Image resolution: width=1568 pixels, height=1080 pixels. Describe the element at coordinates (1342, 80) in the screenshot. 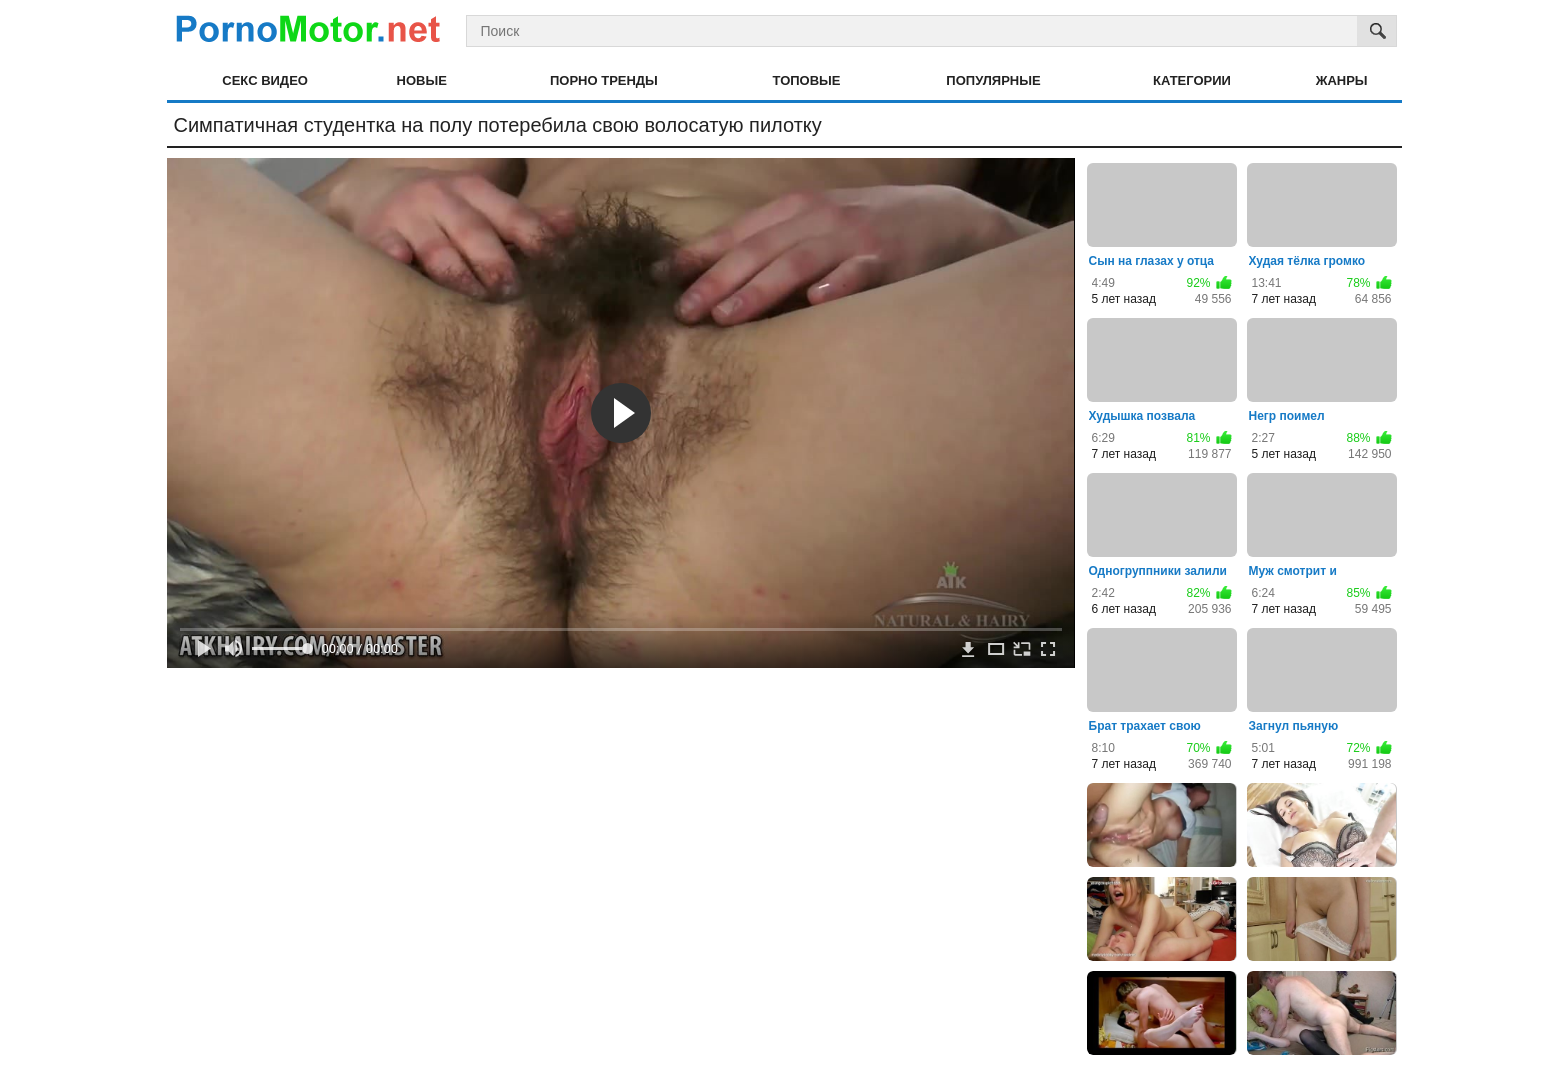

I see `Жанры` at that location.